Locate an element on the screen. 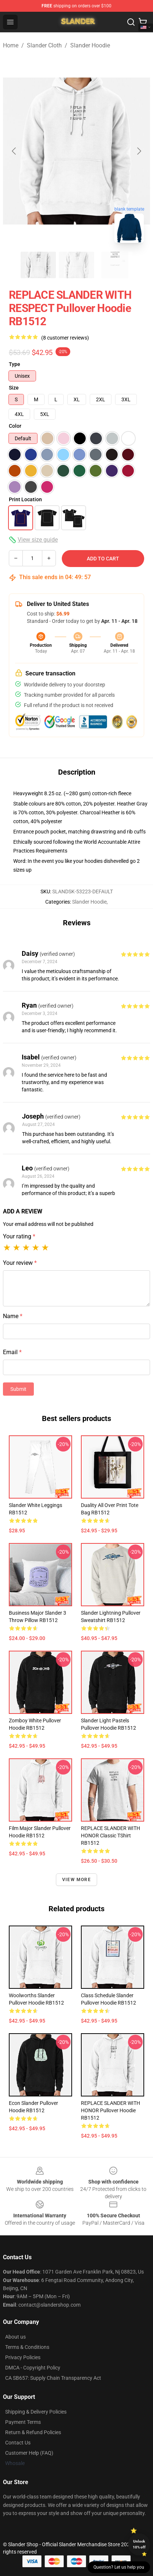  Slander Cloth is located at coordinates (44, 45).